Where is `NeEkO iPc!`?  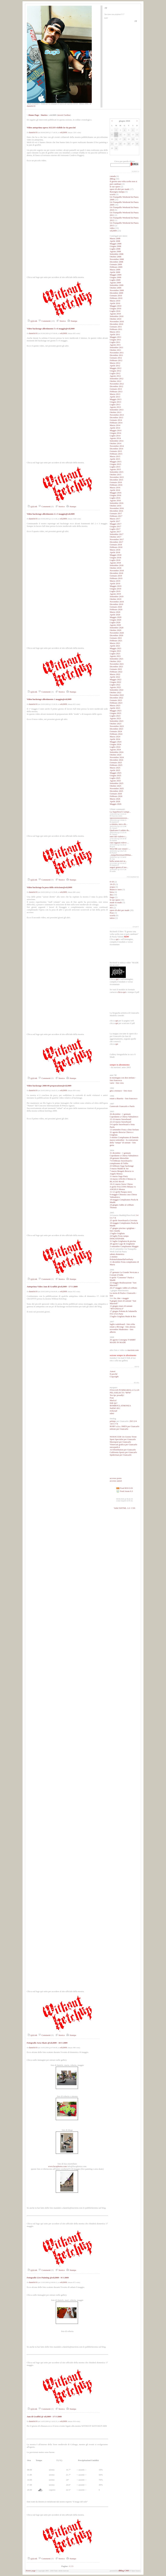 NeEkO iPc! is located at coordinates (115, 1408).